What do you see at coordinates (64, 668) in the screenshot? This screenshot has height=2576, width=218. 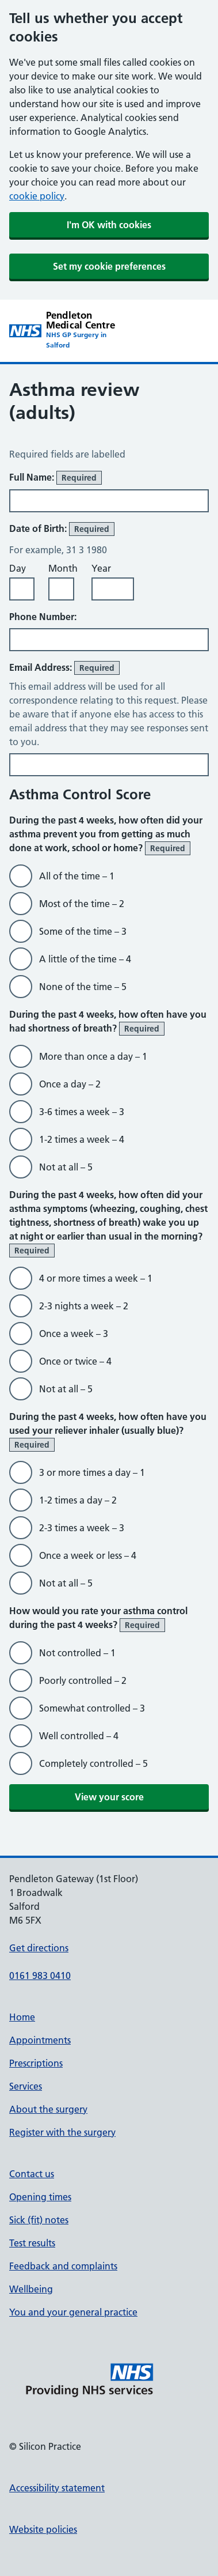 I see `Email Address:` at bounding box center [64, 668].